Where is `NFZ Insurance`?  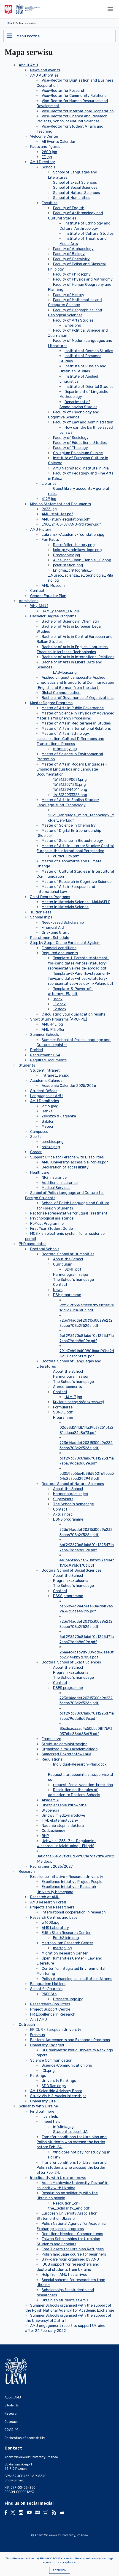
NFZ Insurance is located at coordinates (54, 1177).